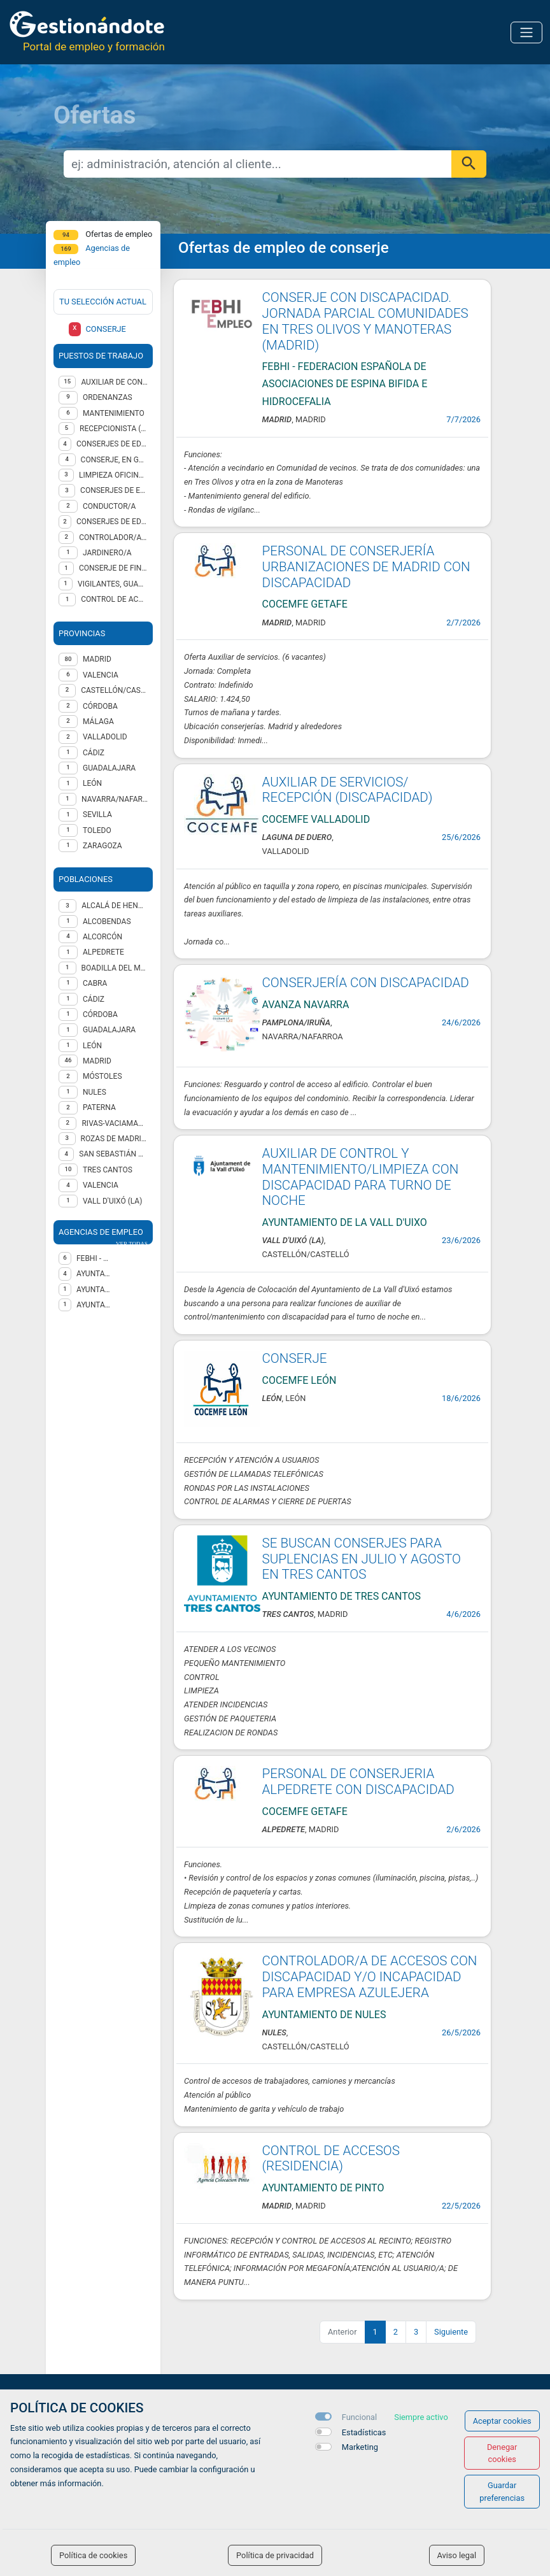 The height and width of the screenshot is (2576, 550). Describe the element at coordinates (114, 1123) in the screenshot. I see `Rivas-Vaciamadrid` at that location.